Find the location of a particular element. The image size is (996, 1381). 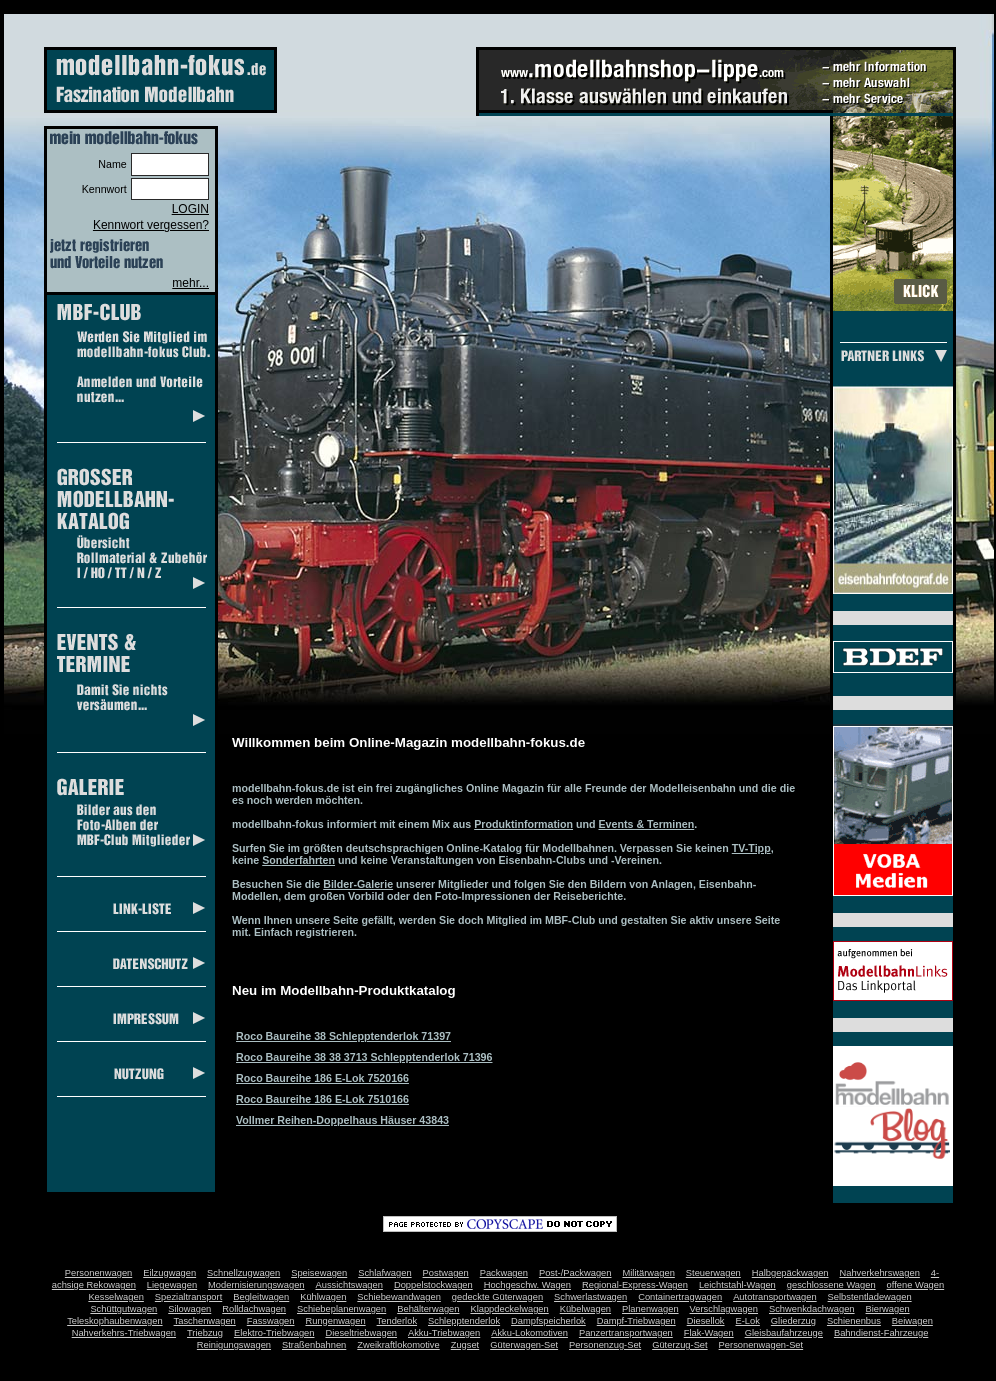

Güterzug-Set is located at coordinates (679, 1345).